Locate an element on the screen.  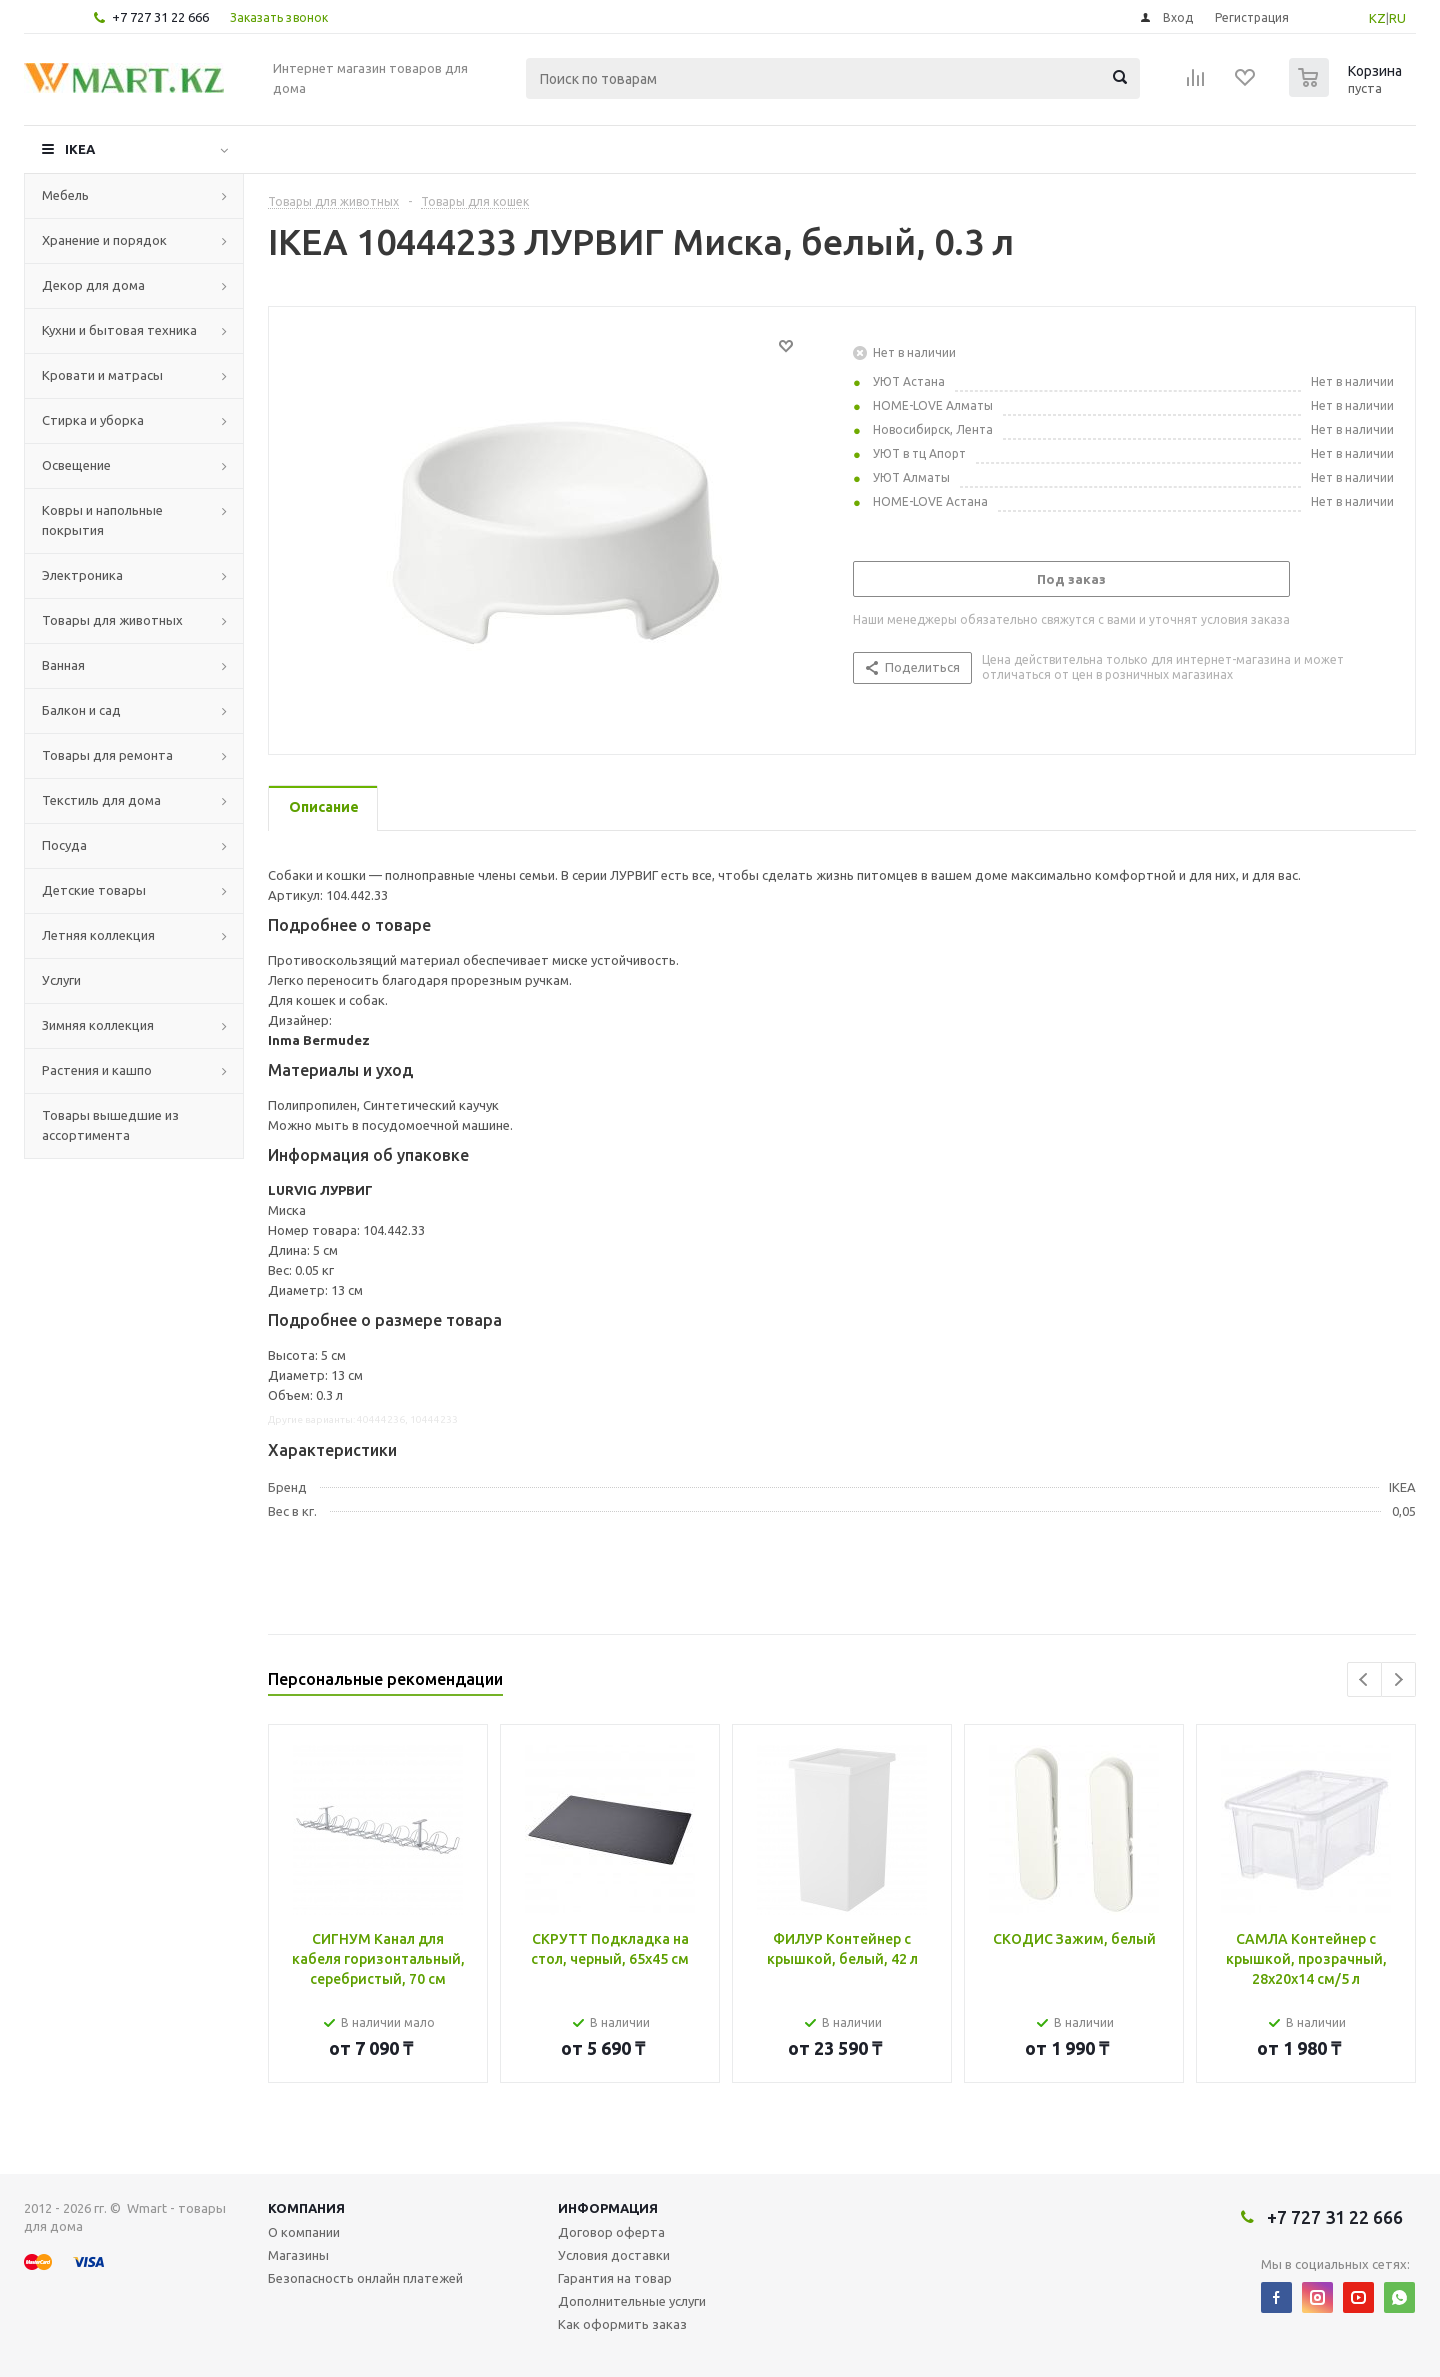
Кровати и матрасы is located at coordinates (102, 375).